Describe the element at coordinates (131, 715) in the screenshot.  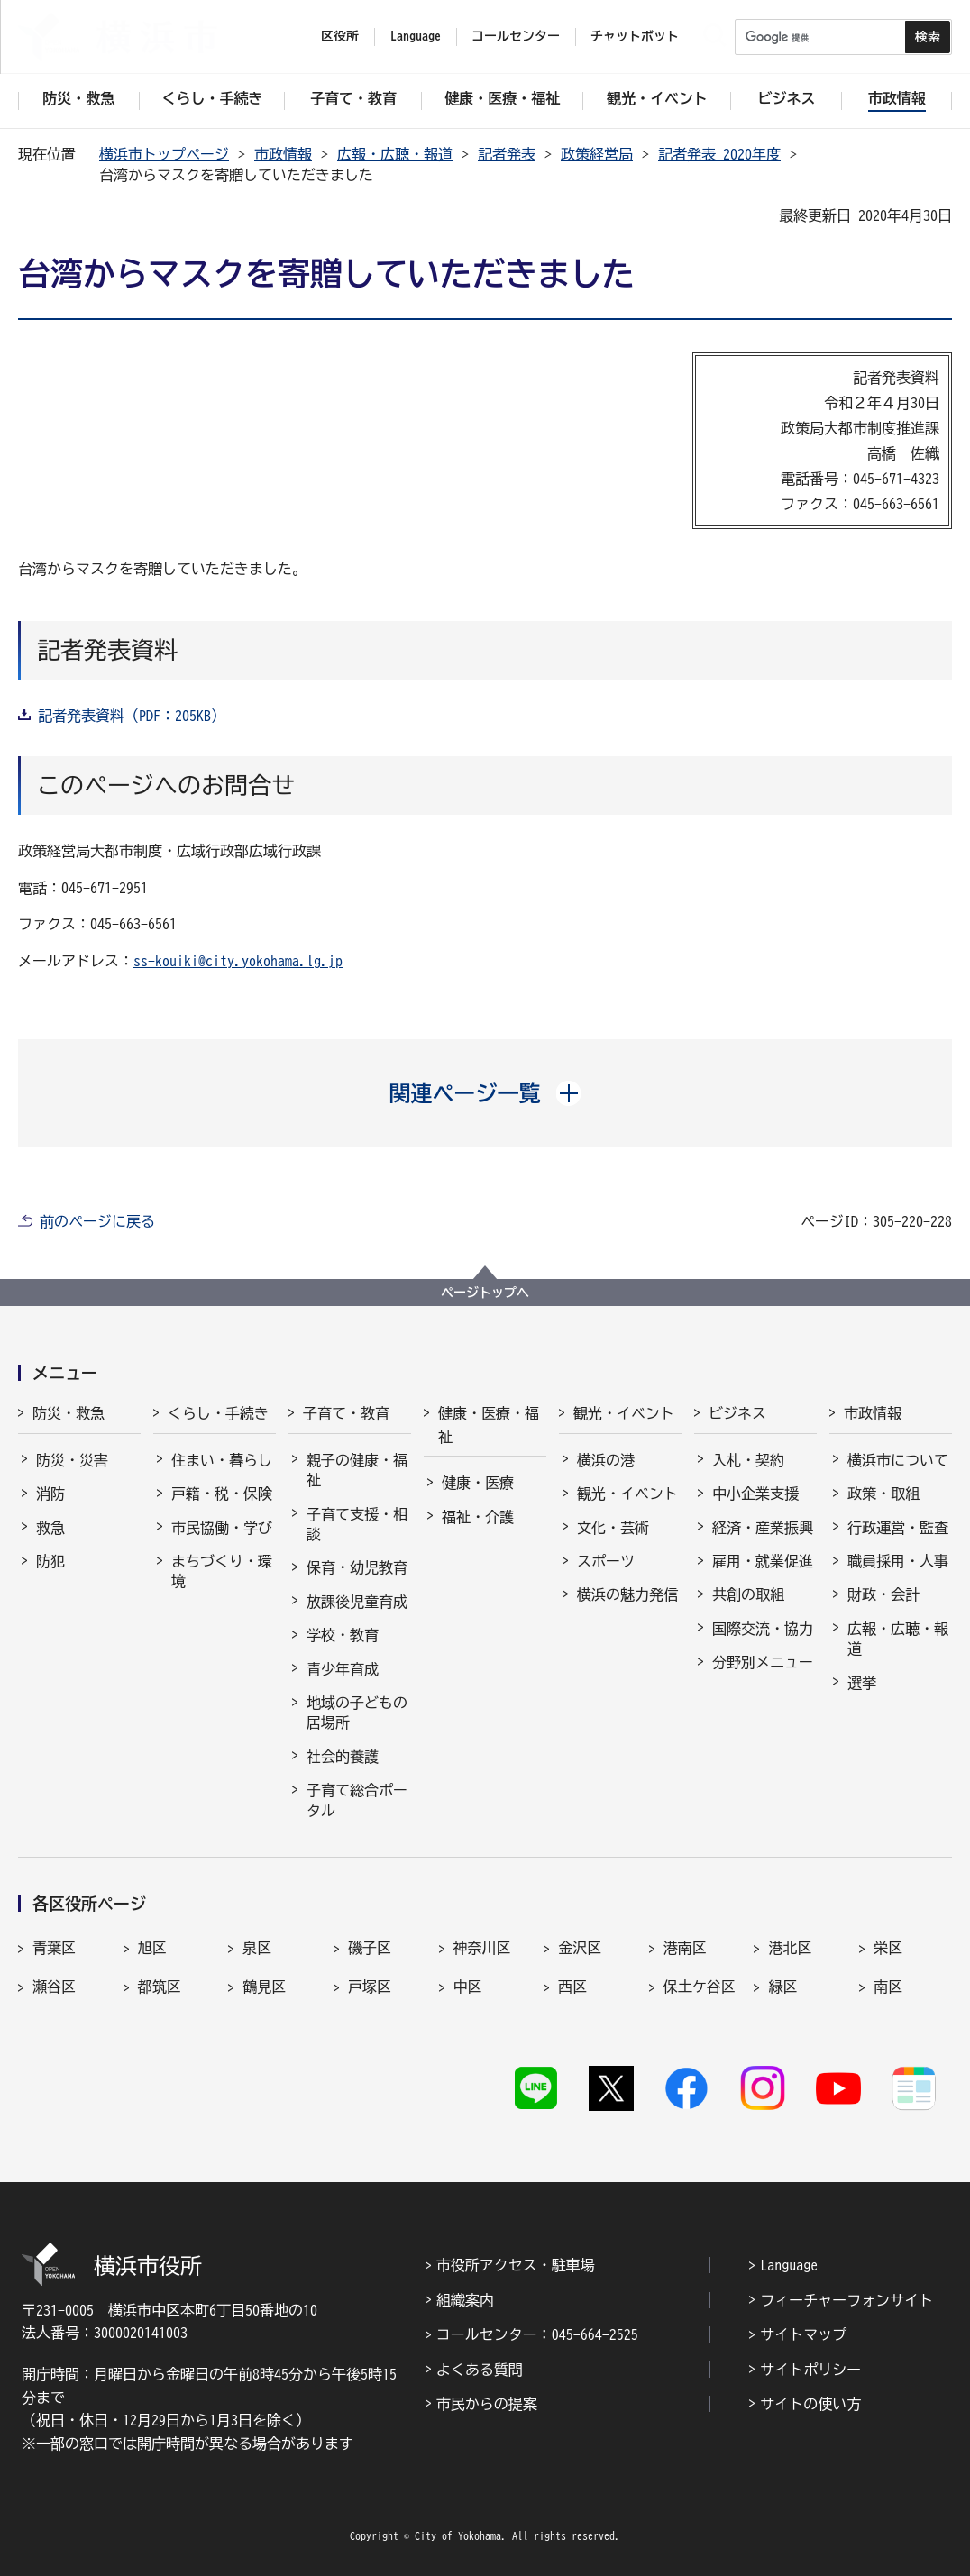
I see `記者発表資料（PDF：205KB）` at that location.